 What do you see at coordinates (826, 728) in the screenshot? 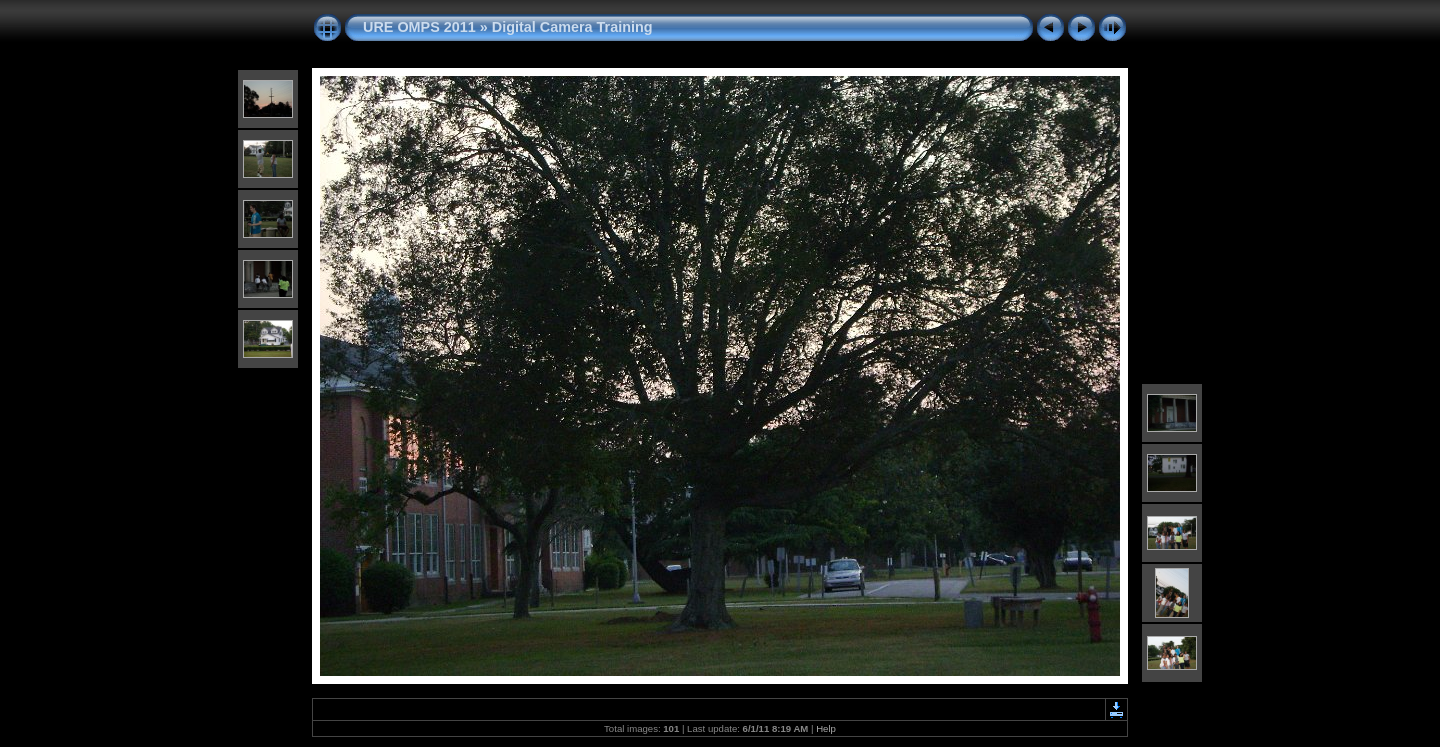
I see `Help` at bounding box center [826, 728].